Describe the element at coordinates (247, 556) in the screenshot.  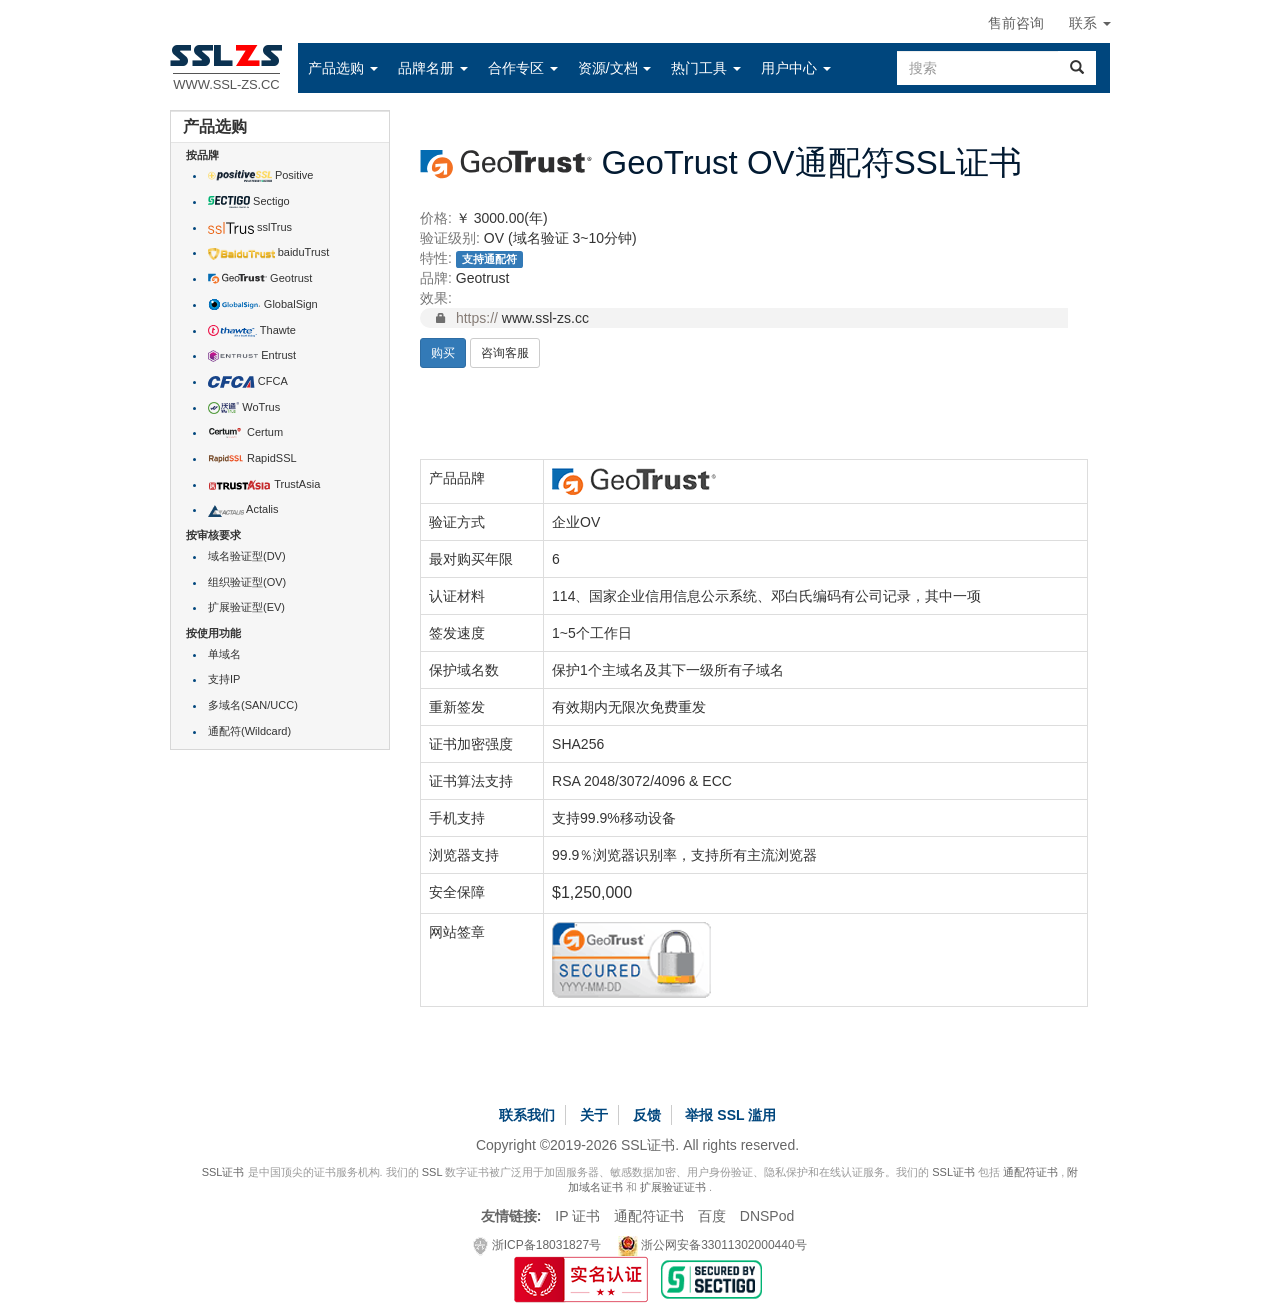
I see `域名验证型(DV)` at that location.